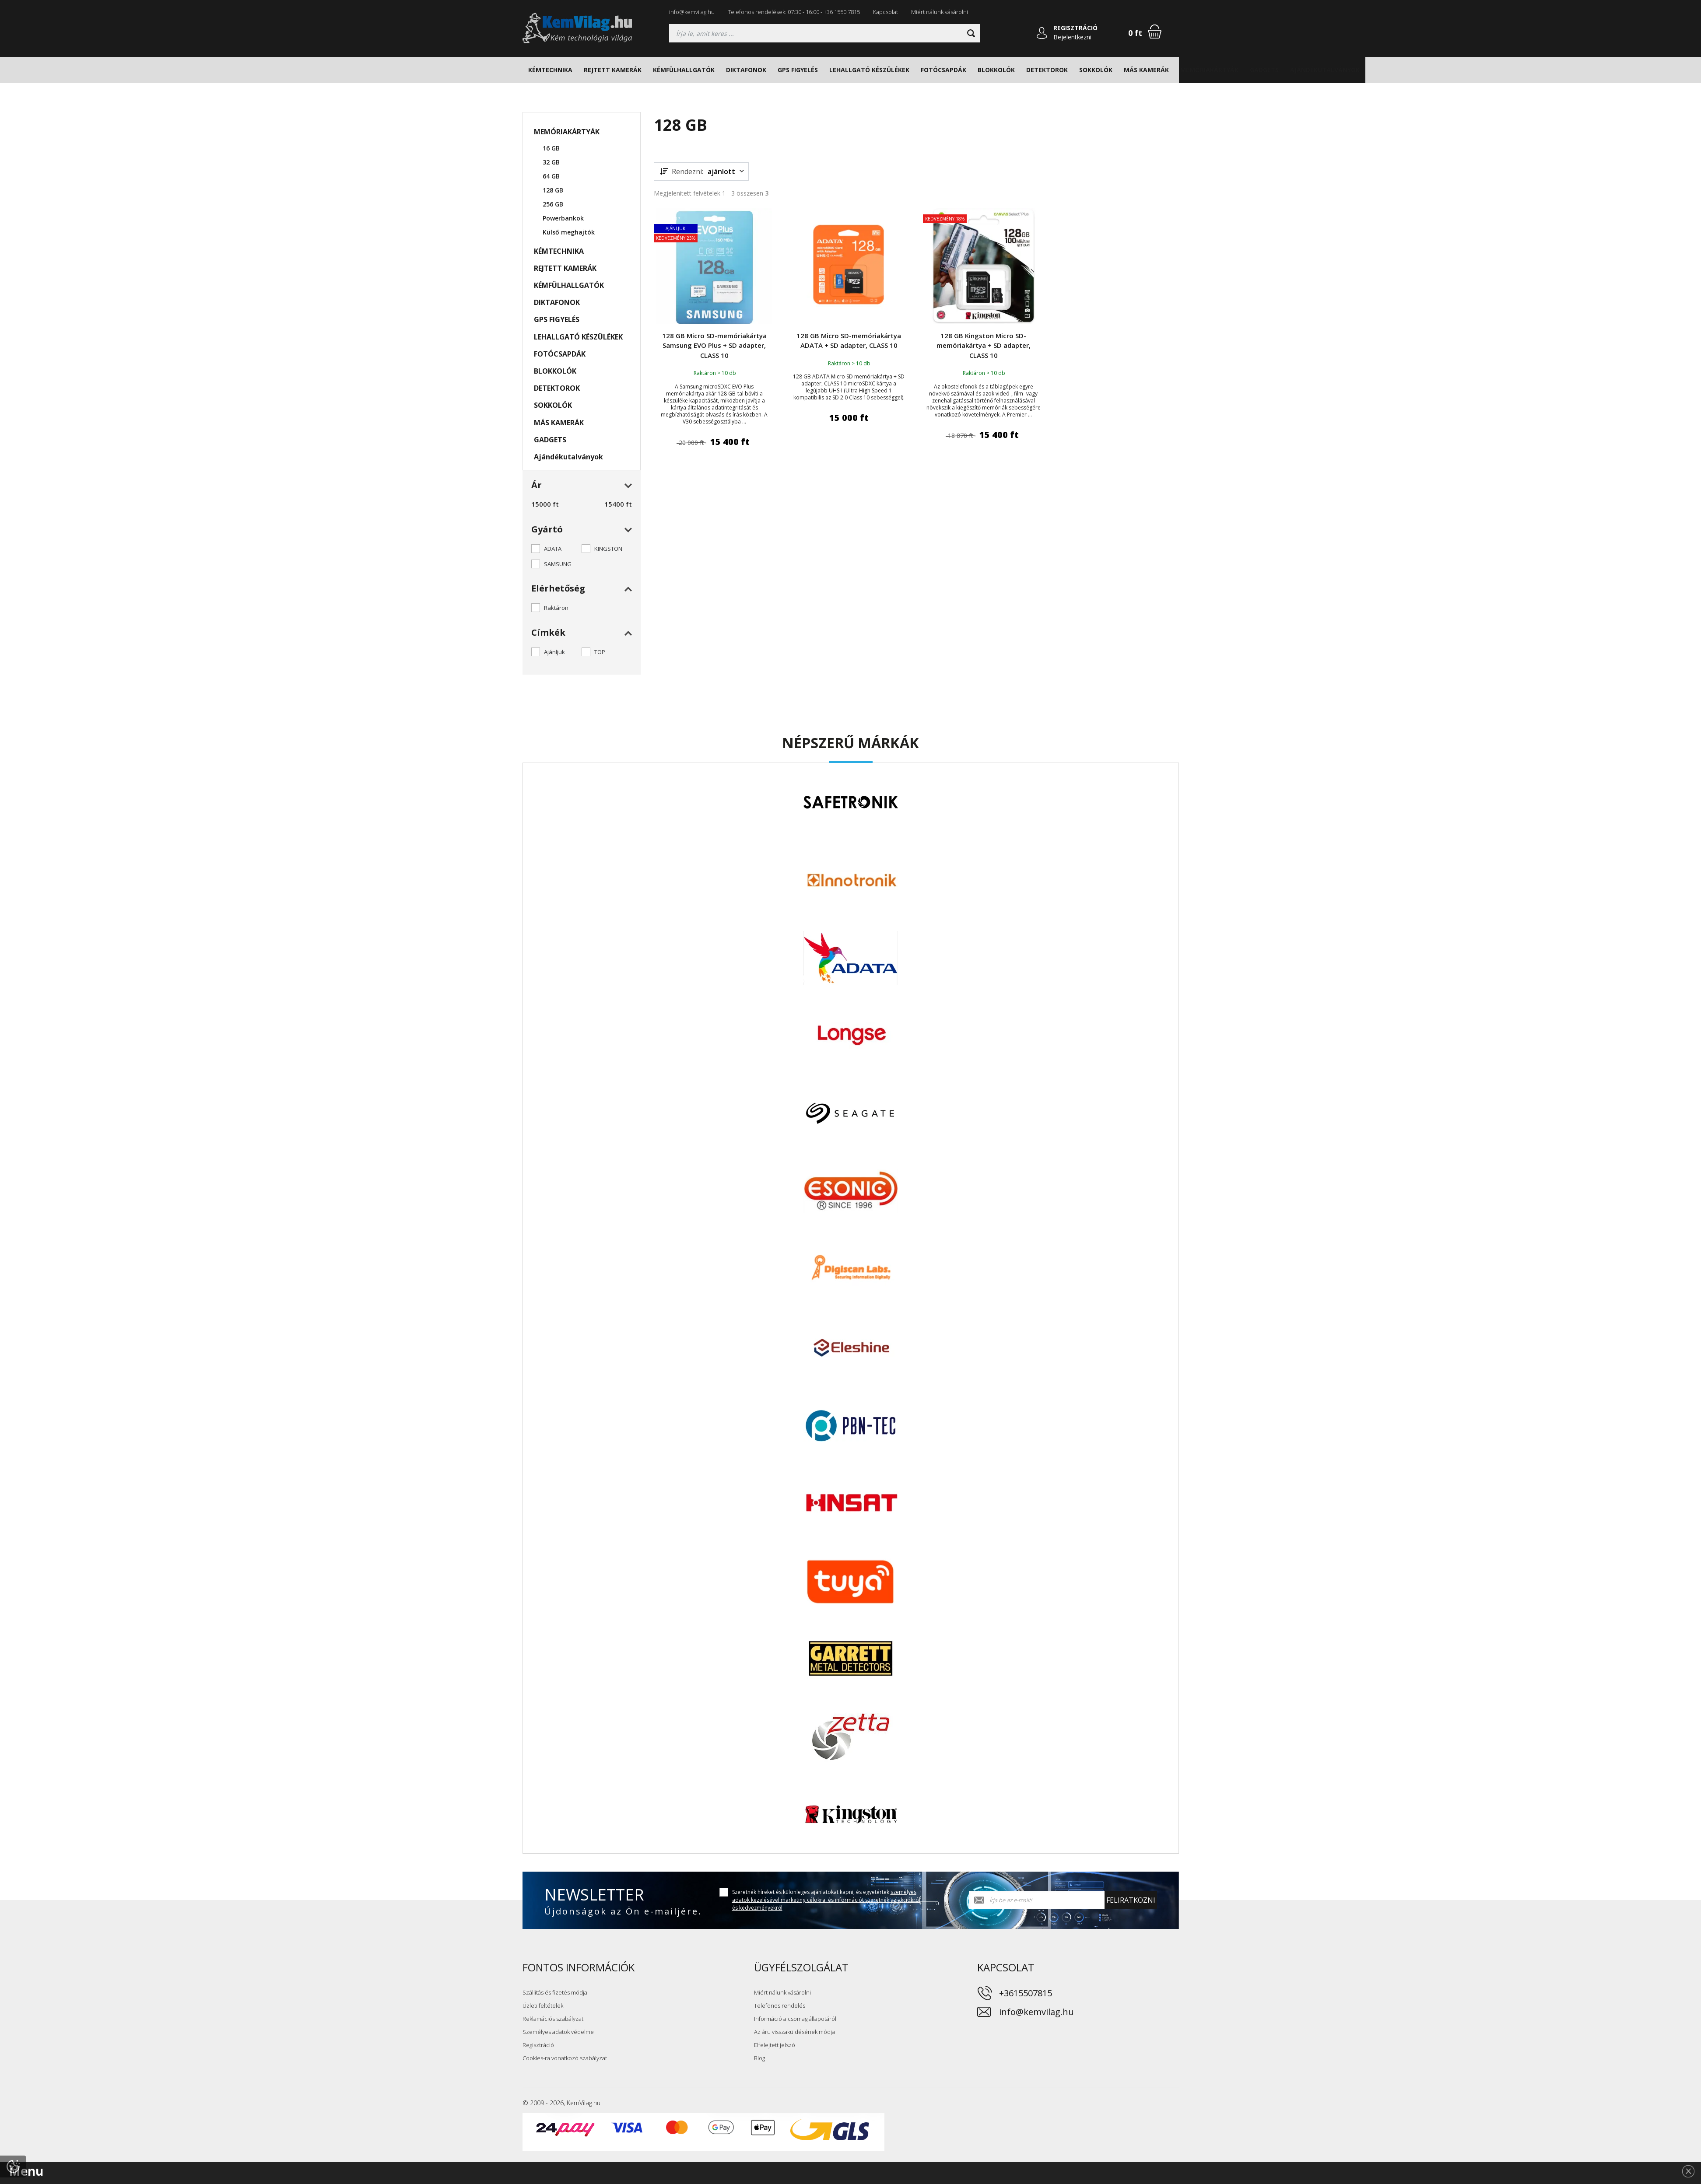 The image size is (1701, 2184). What do you see at coordinates (1095, 70) in the screenshot?
I see `SOKKOLÓK` at bounding box center [1095, 70].